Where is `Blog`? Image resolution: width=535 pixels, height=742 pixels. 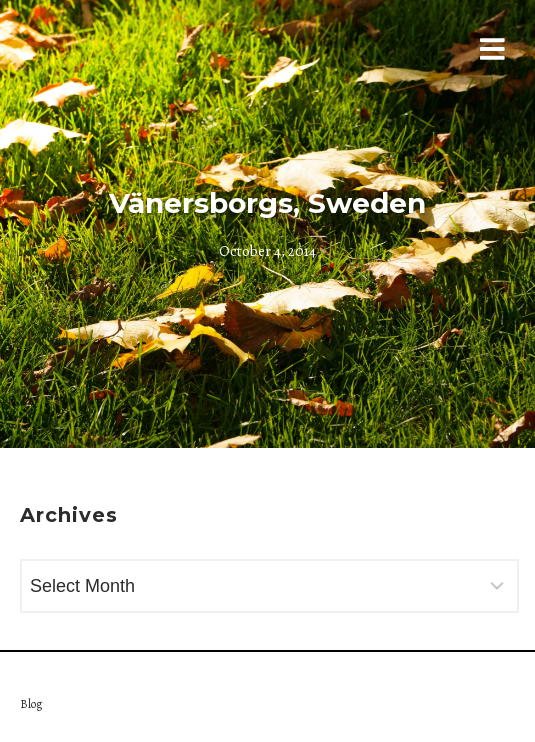 Blog is located at coordinates (31, 704).